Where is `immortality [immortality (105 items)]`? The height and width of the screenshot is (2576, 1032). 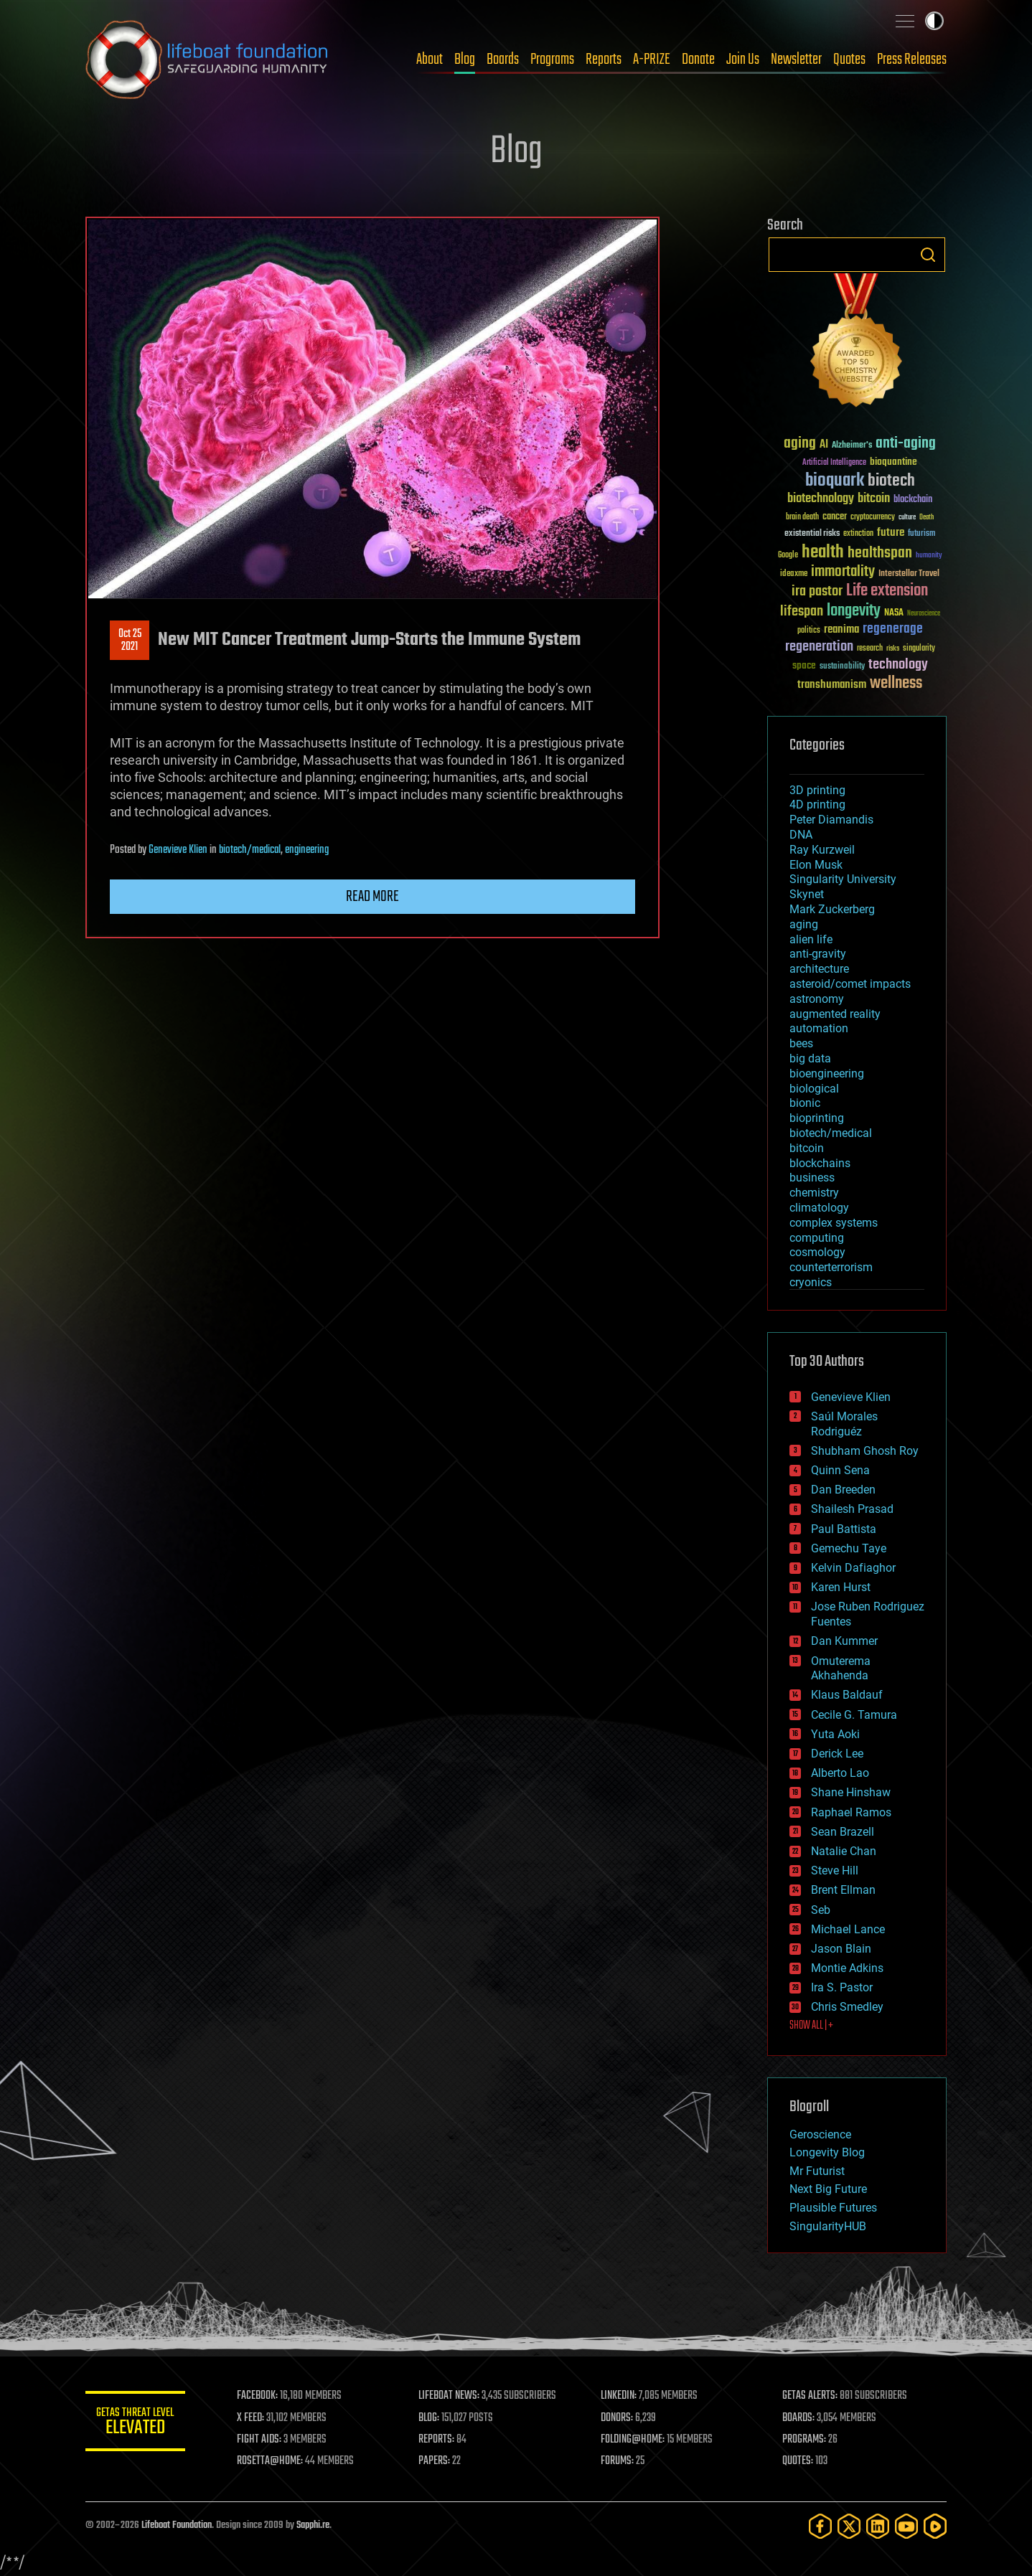
immortality [immortality (105 items)] is located at coordinates (843, 571).